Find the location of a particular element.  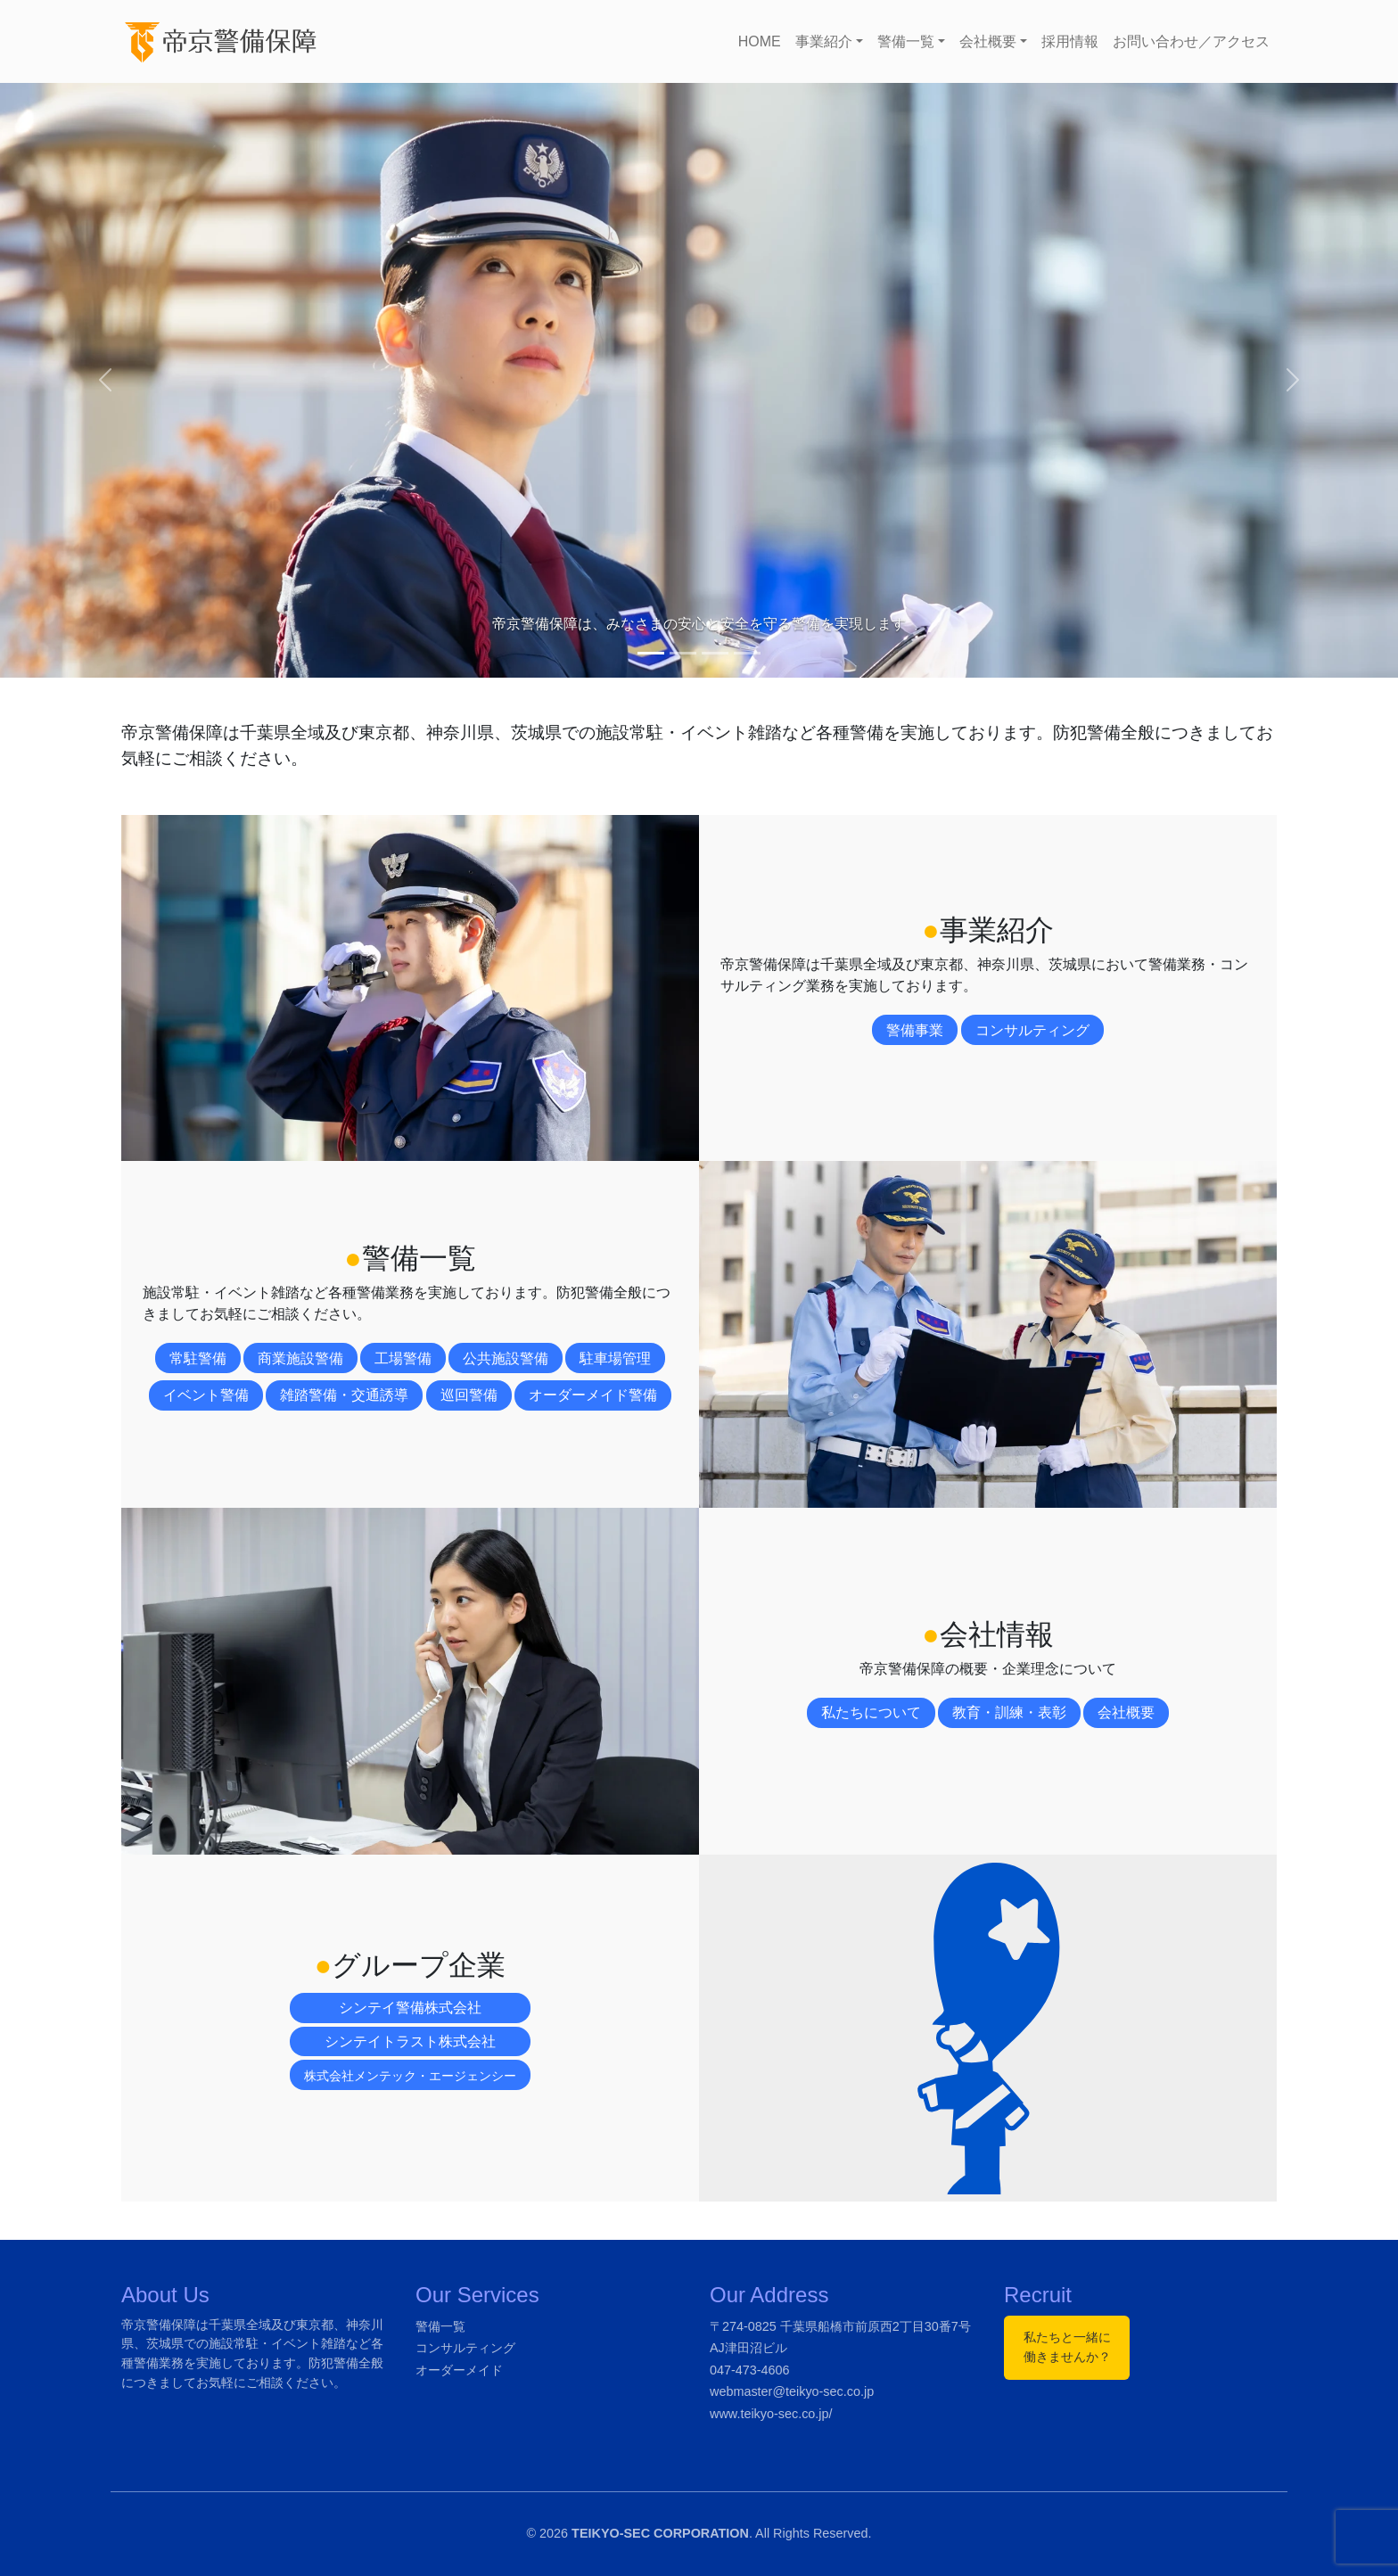

教育・訓練・表彰 is located at coordinates (1009, 1712).